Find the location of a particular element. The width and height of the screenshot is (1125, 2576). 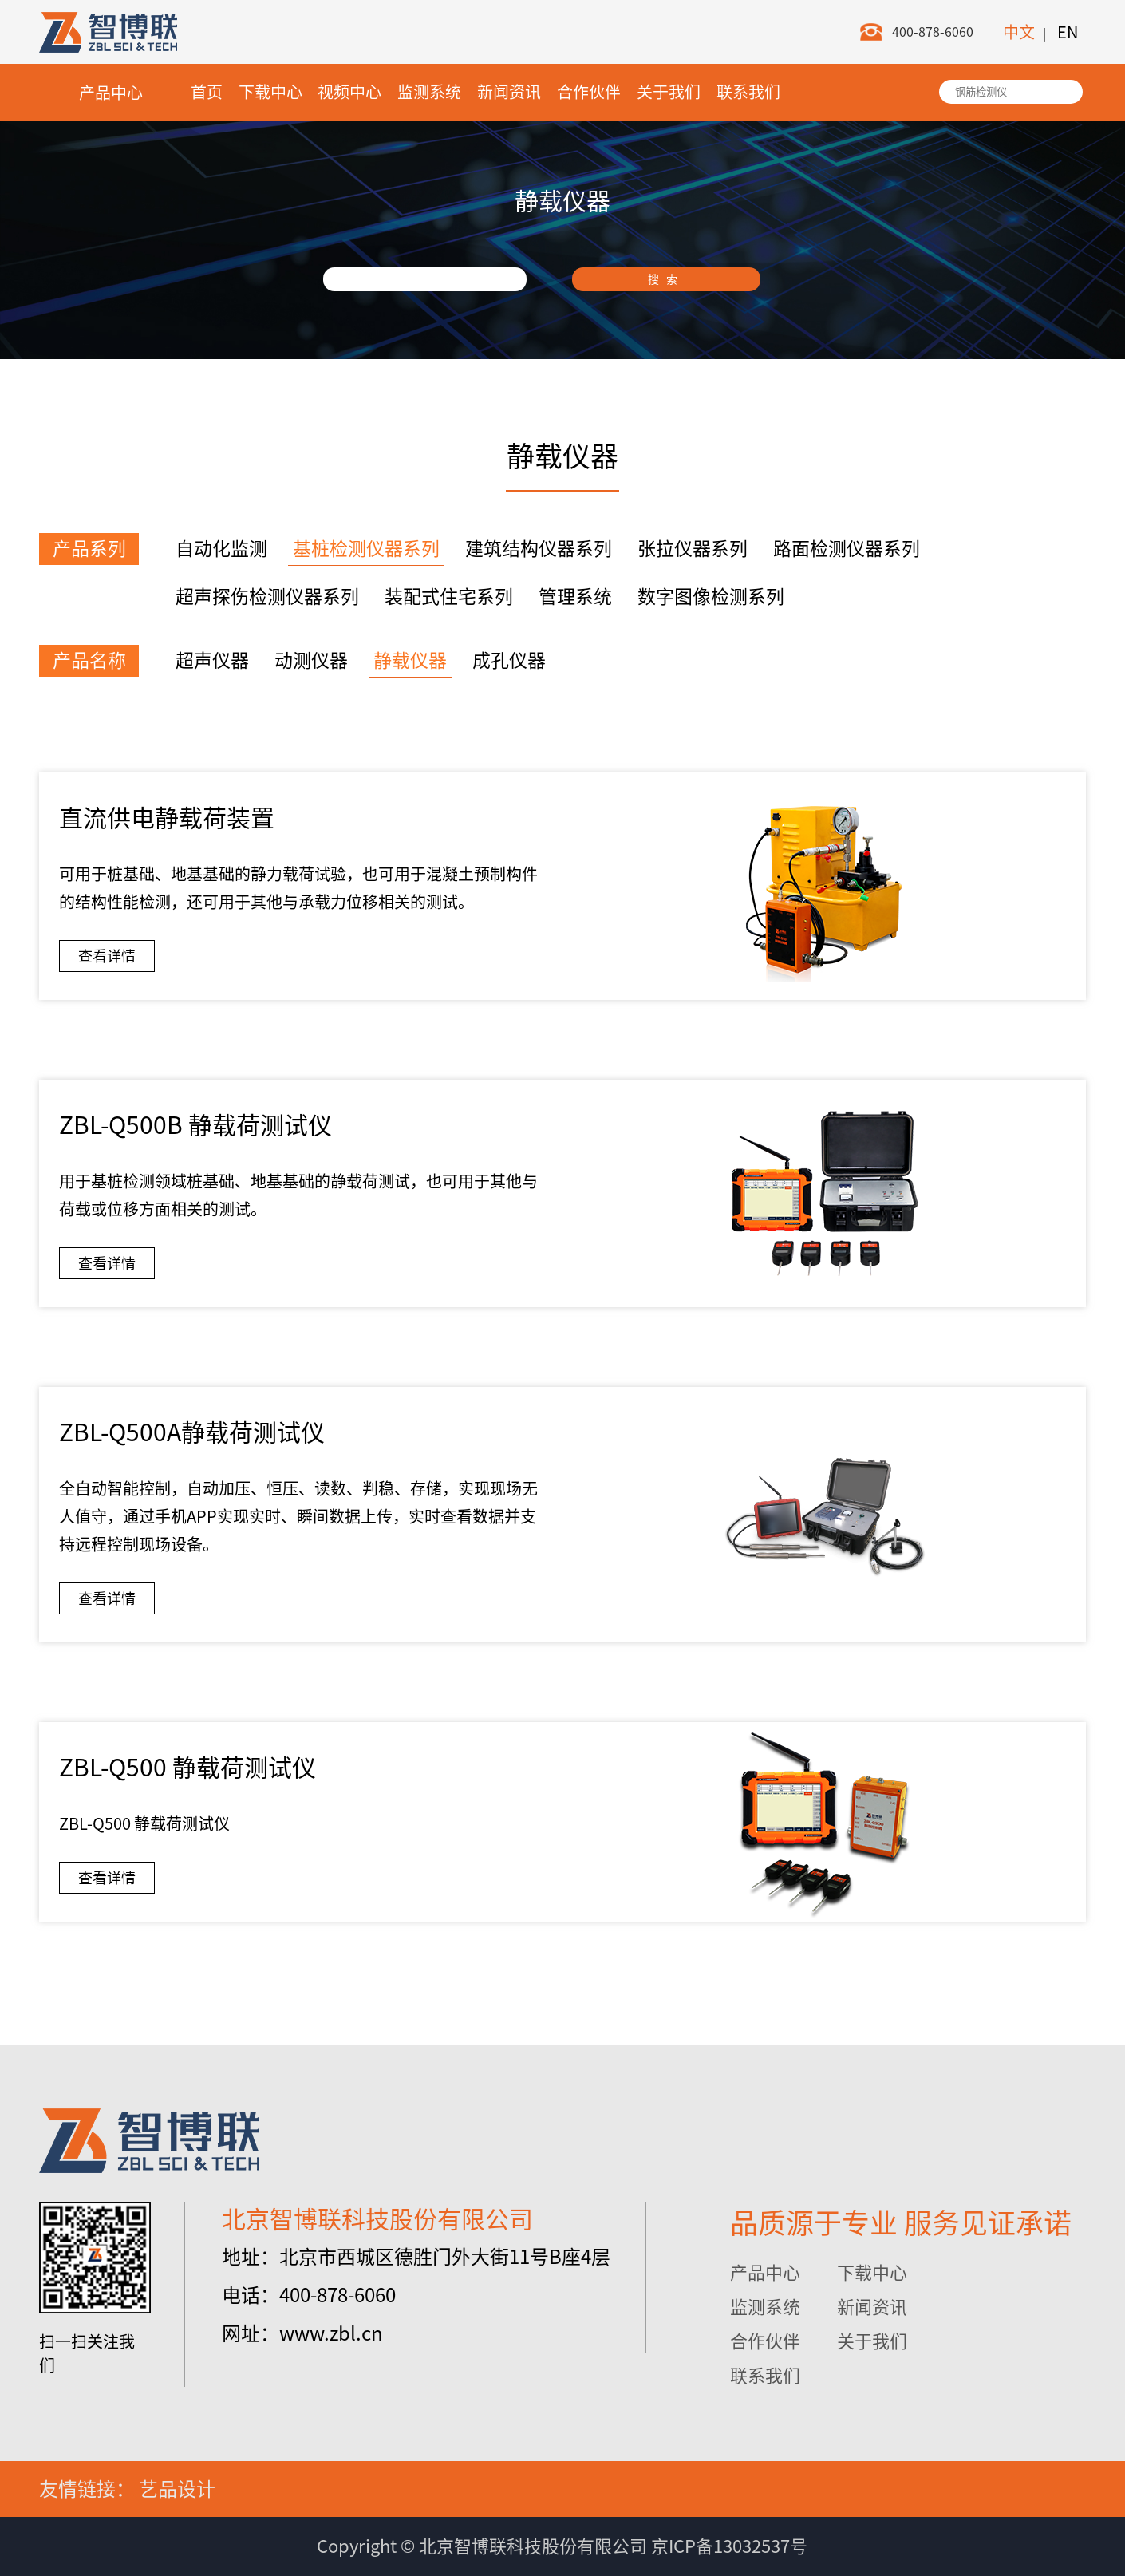

视频中心 is located at coordinates (349, 92).